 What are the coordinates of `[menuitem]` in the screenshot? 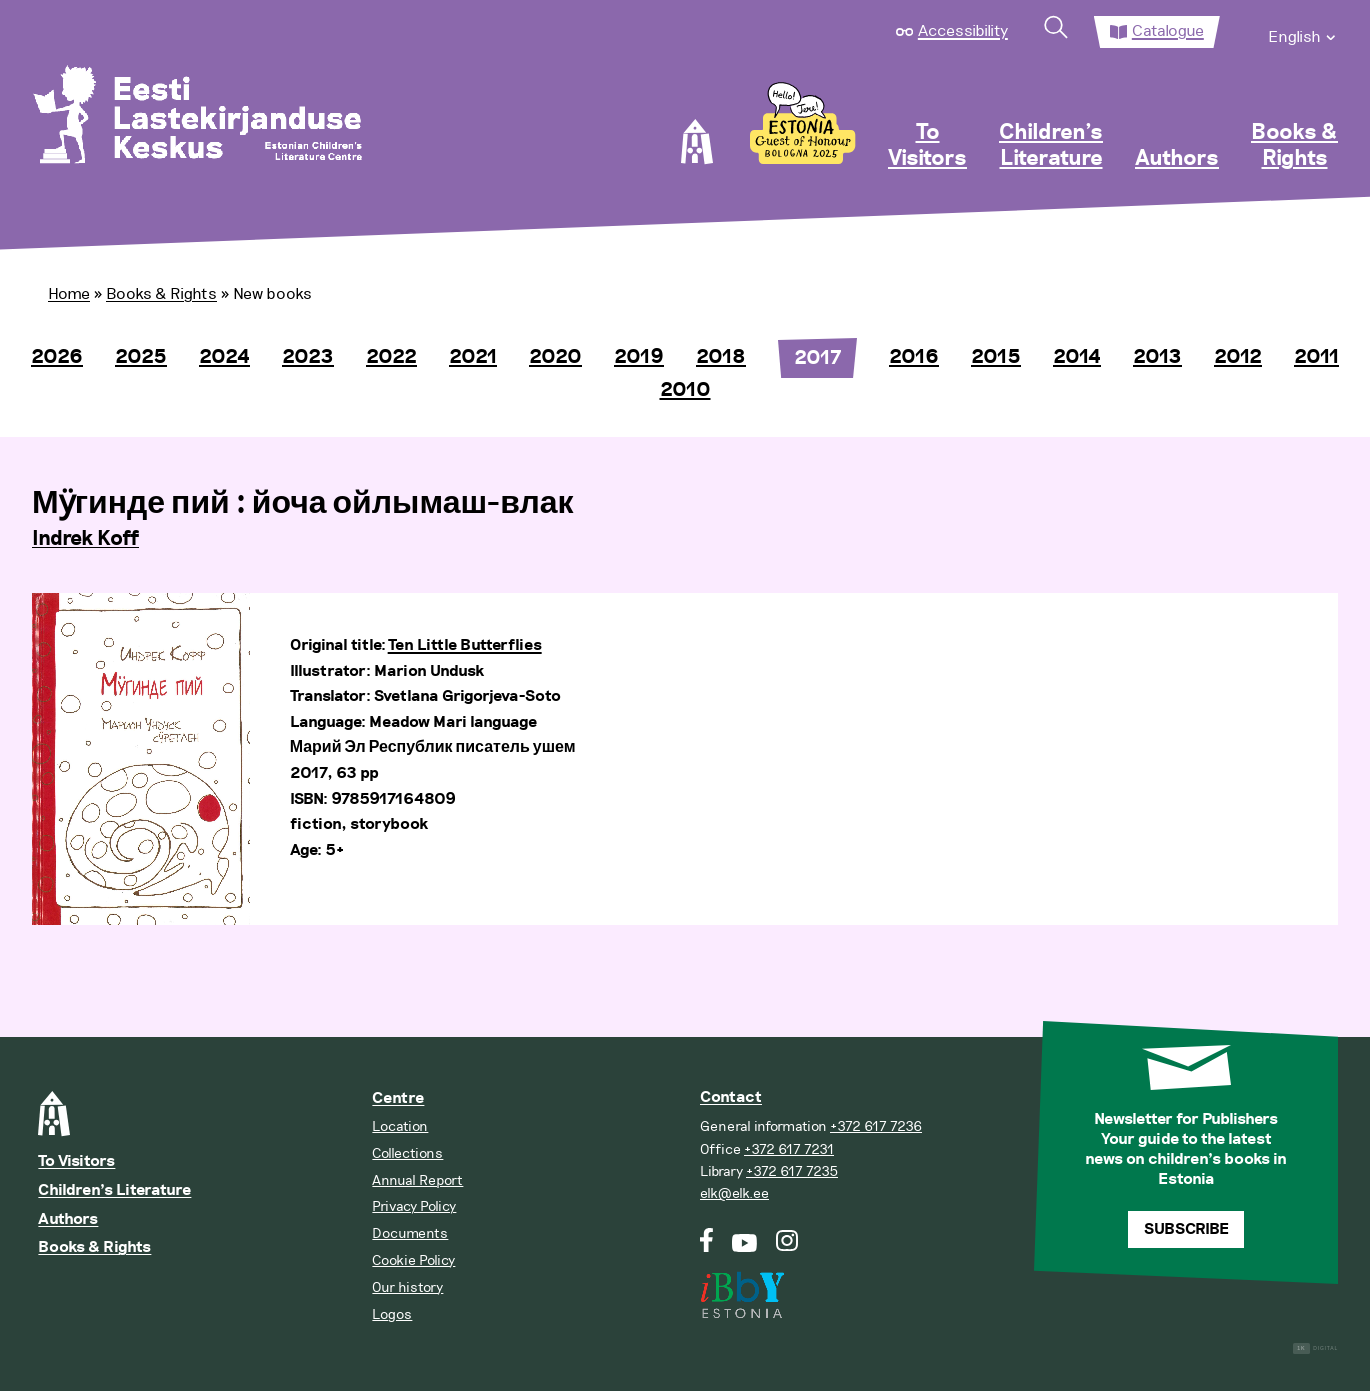 It's located at (1303, 32).